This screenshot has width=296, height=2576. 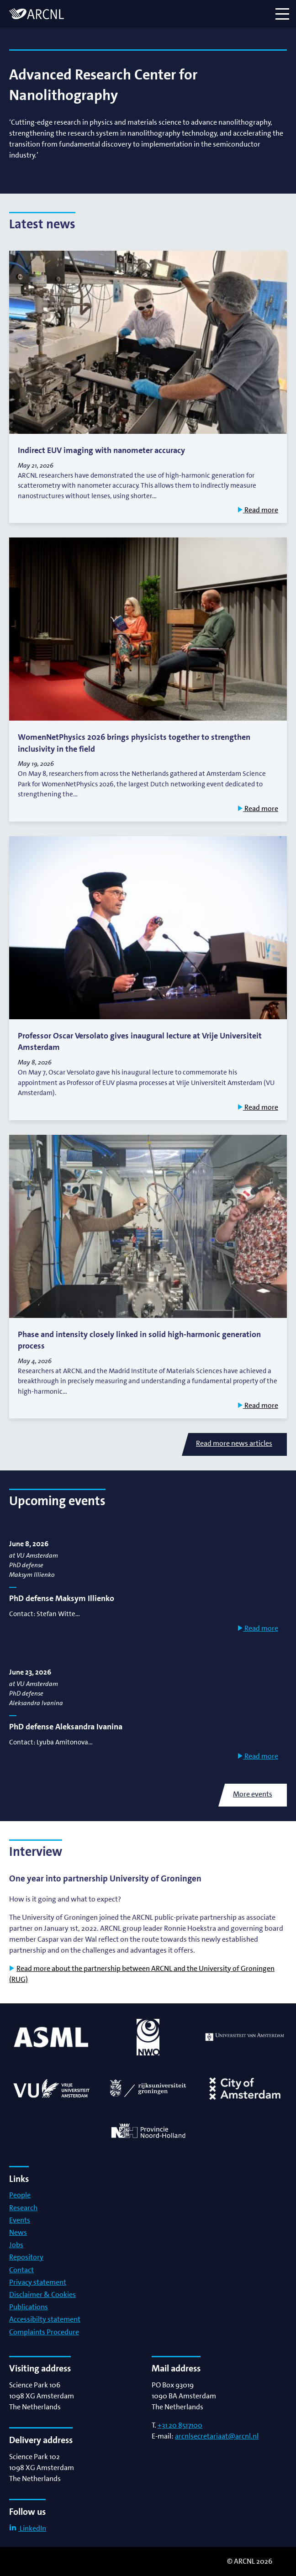 I want to click on Complaints Procedure, so click(x=44, y=2332).